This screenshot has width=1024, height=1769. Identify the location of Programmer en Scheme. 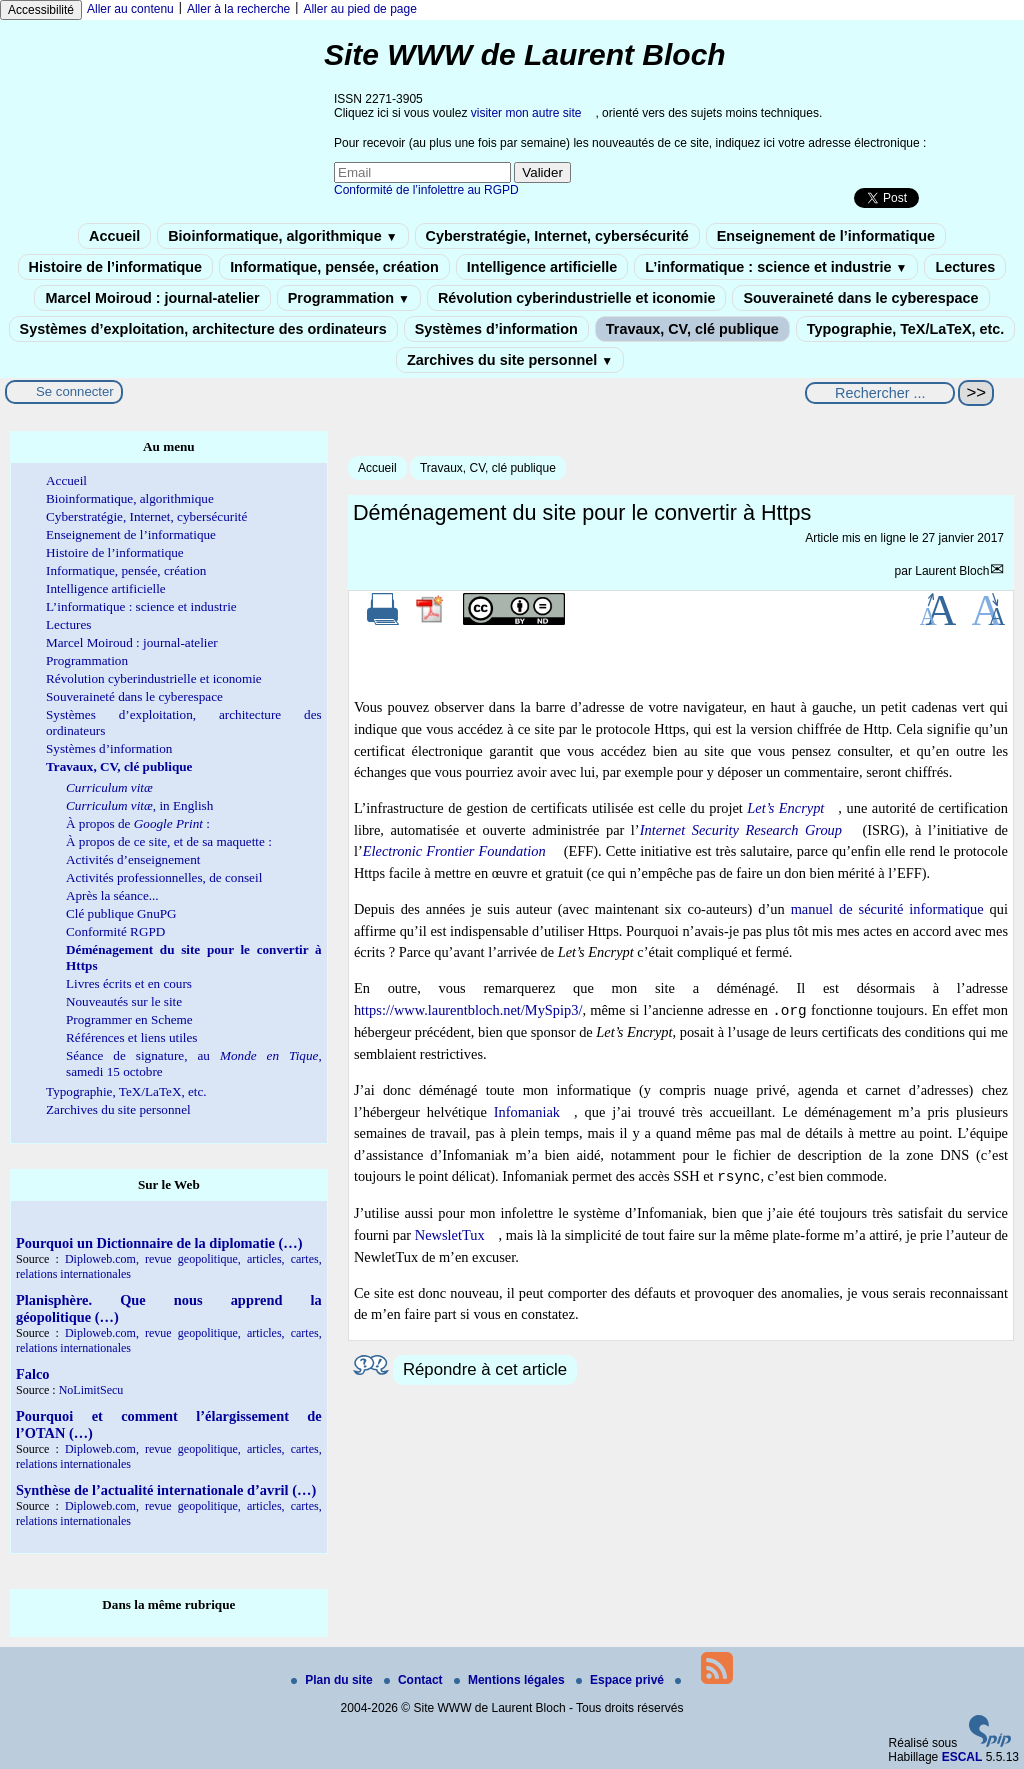
(129, 1019).